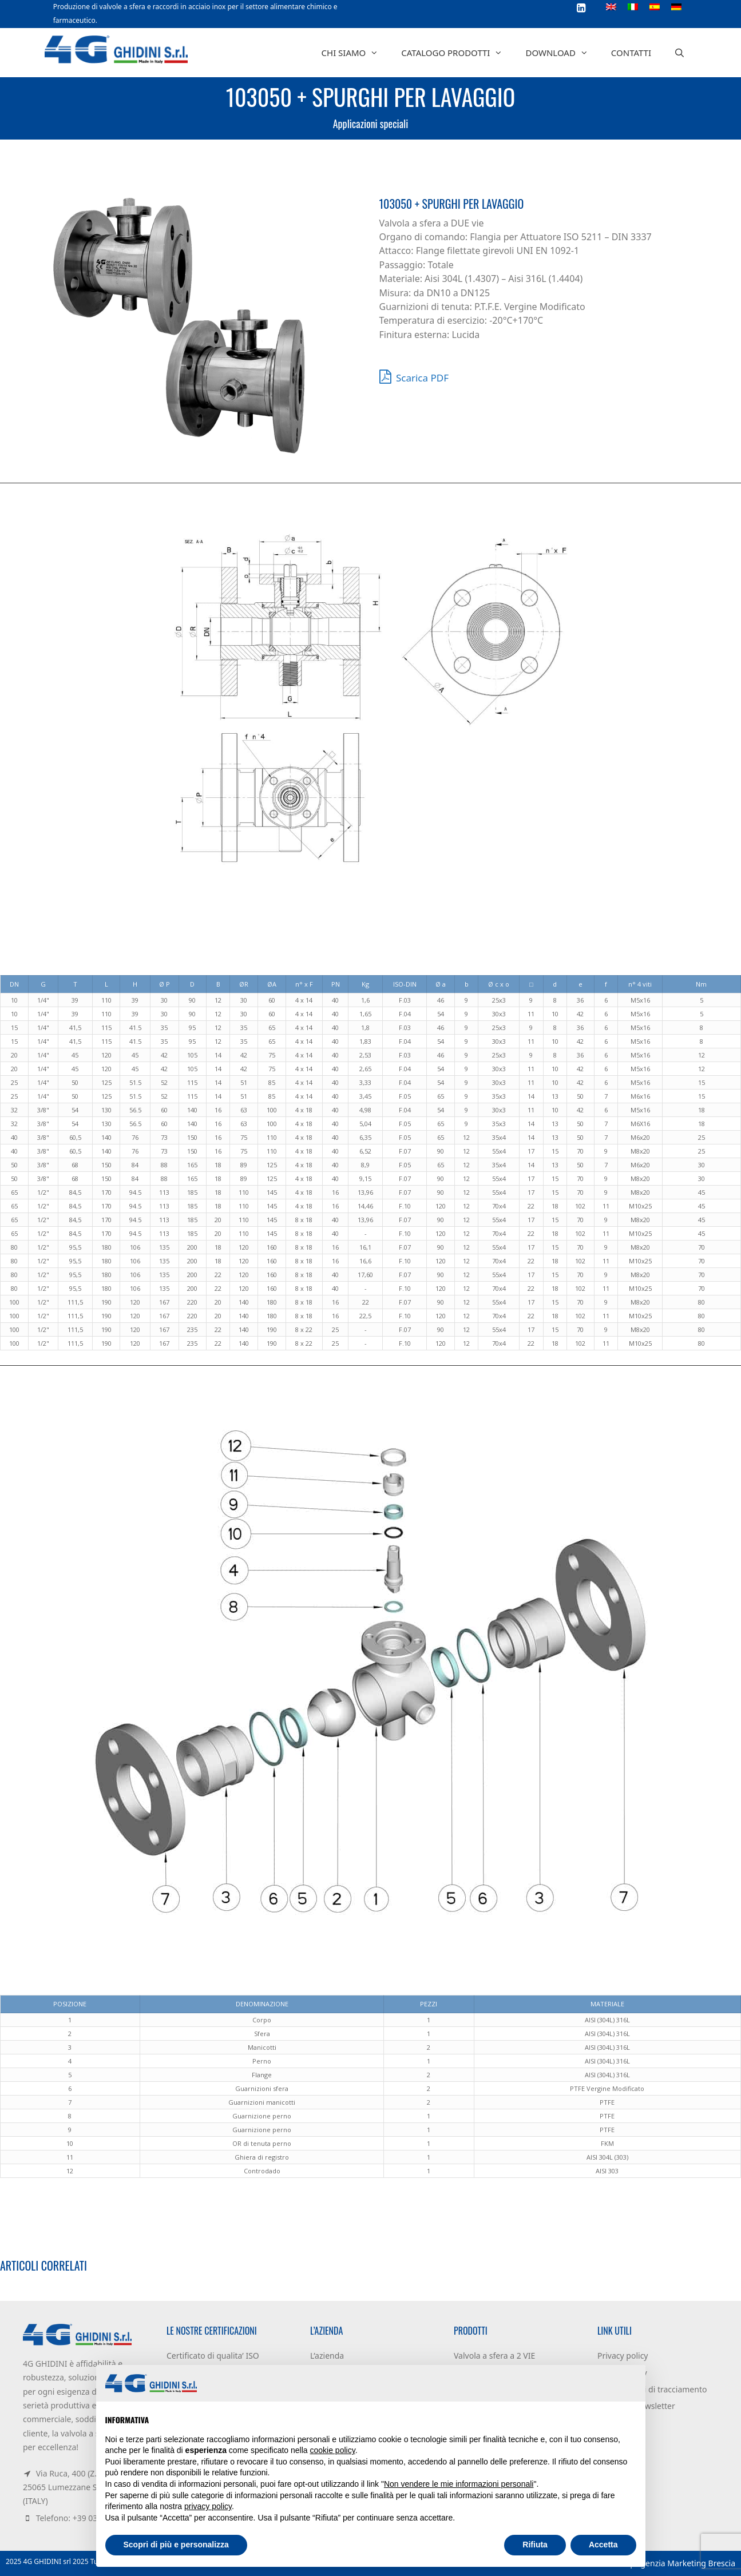 The image size is (741, 2576). What do you see at coordinates (176, 2544) in the screenshot?
I see `Scopri di più e personalizza [button]` at bounding box center [176, 2544].